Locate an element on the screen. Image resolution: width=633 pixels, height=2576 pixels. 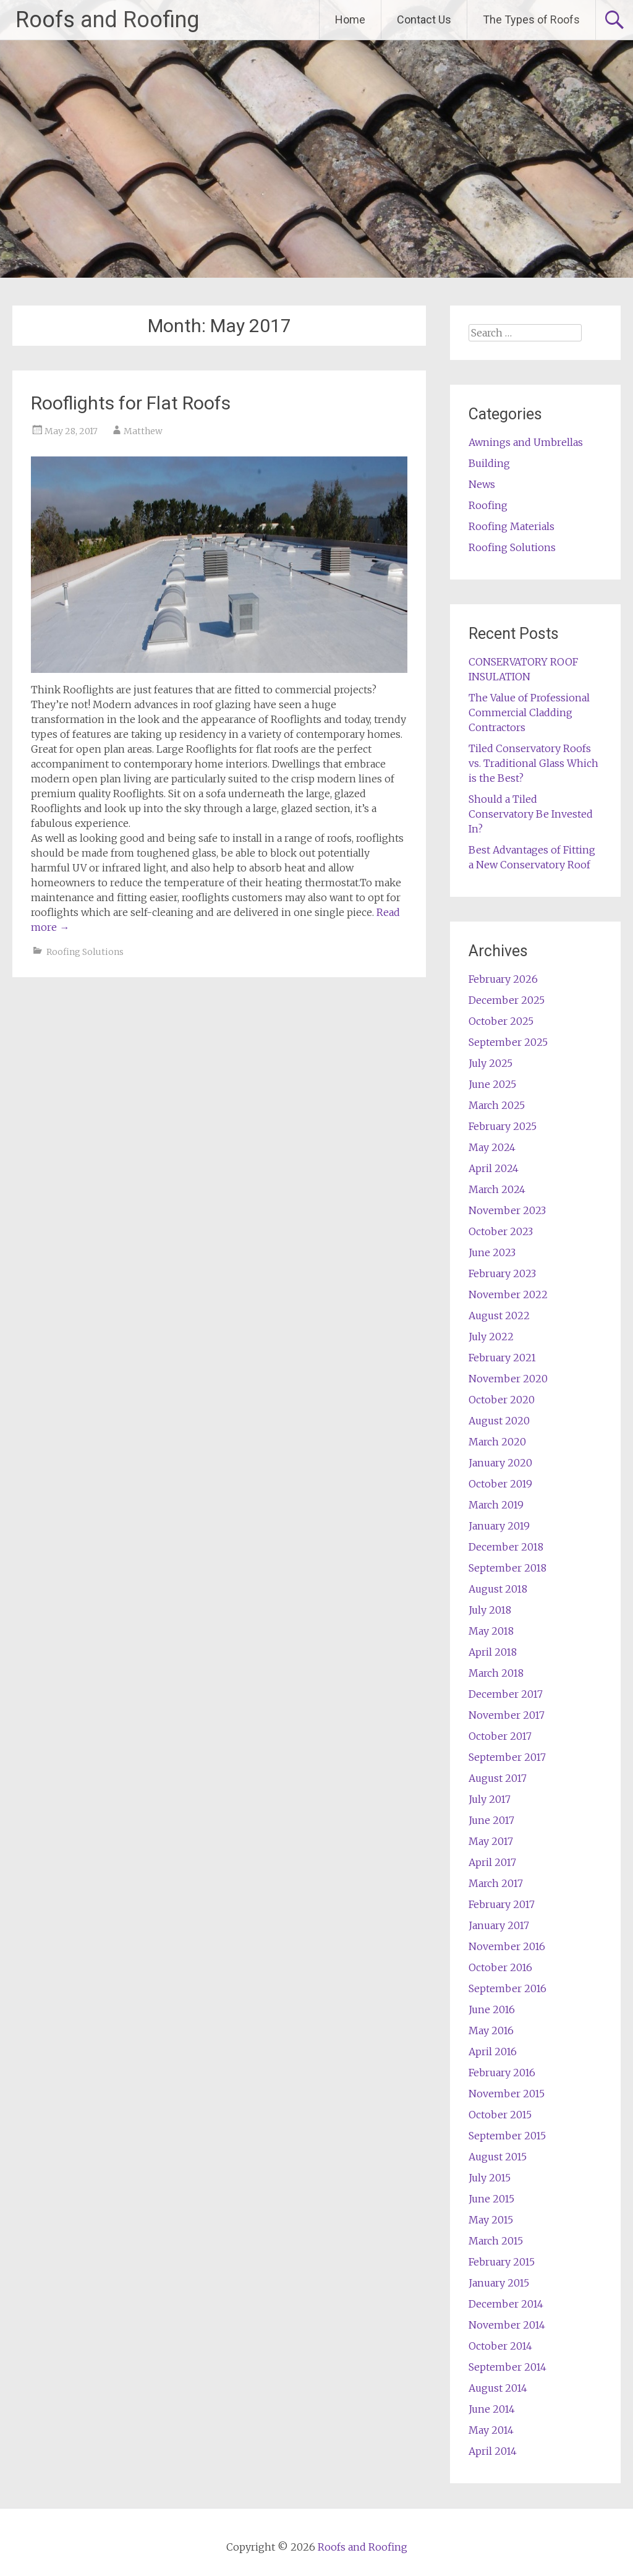
February 2016 is located at coordinates (502, 2072).